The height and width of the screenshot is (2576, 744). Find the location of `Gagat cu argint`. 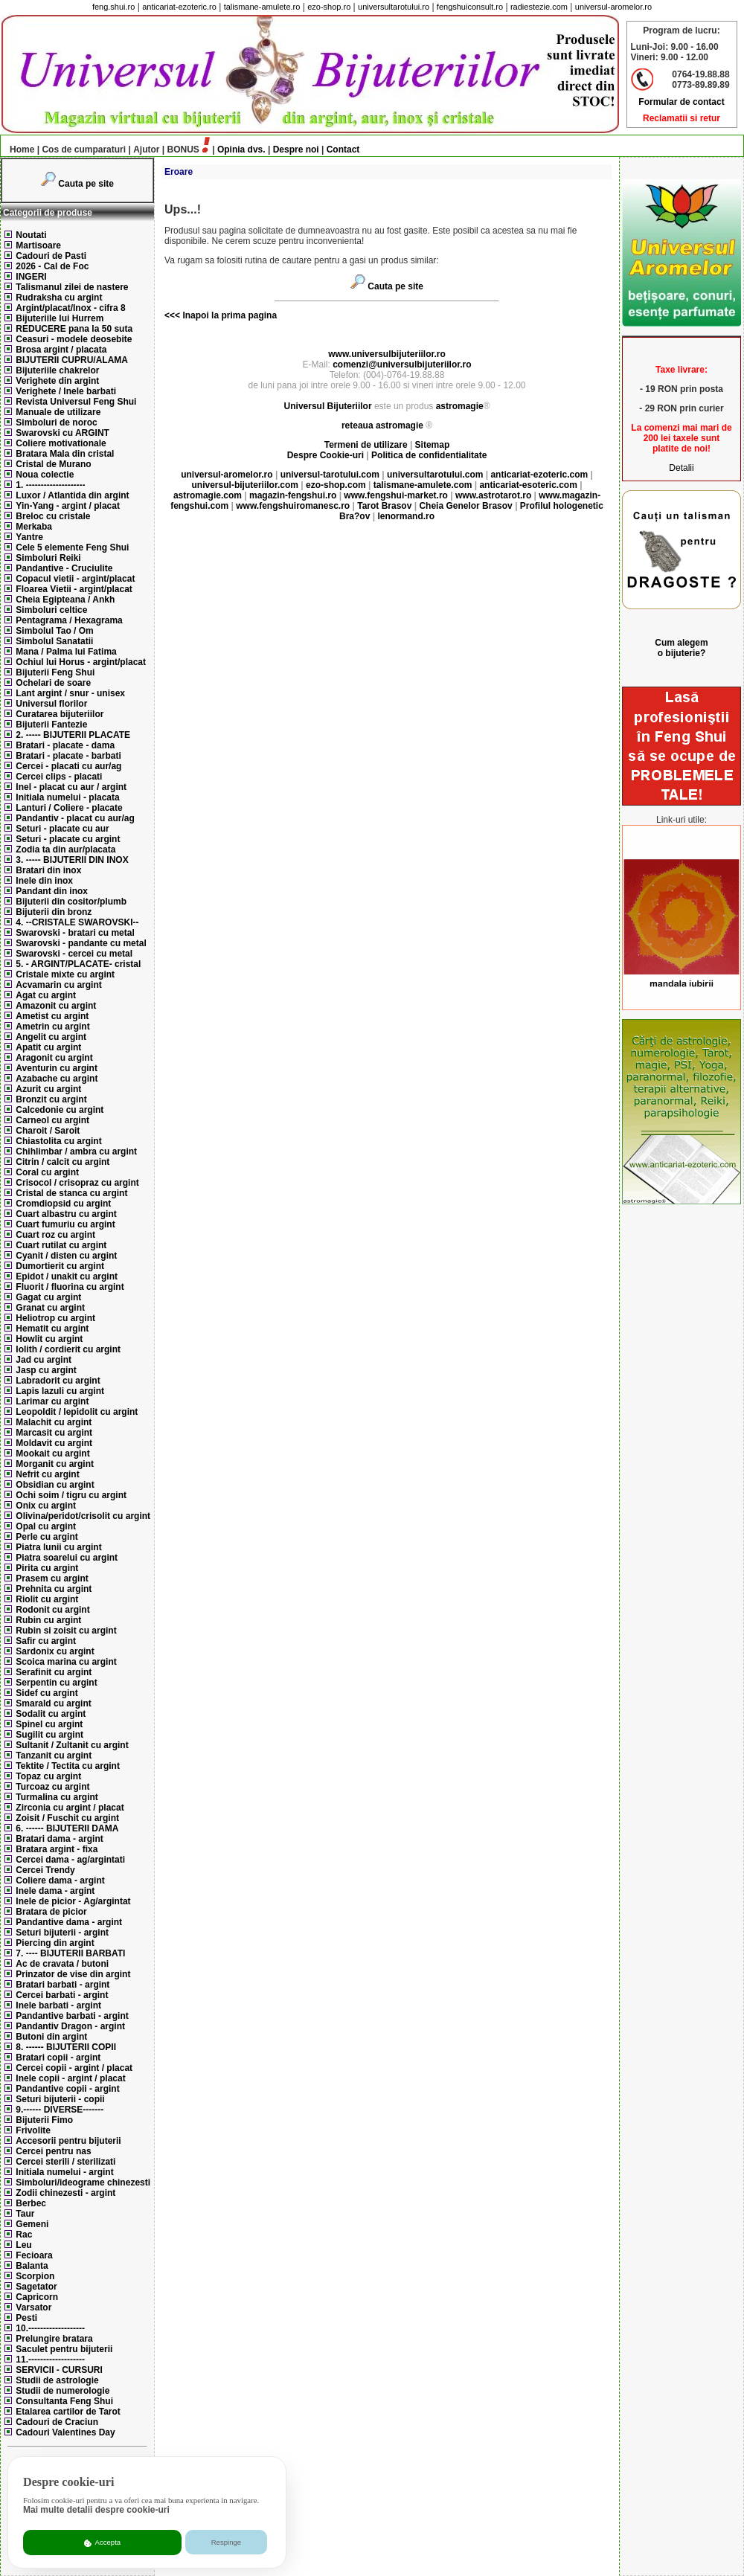

Gagat cu argint is located at coordinates (48, 1297).